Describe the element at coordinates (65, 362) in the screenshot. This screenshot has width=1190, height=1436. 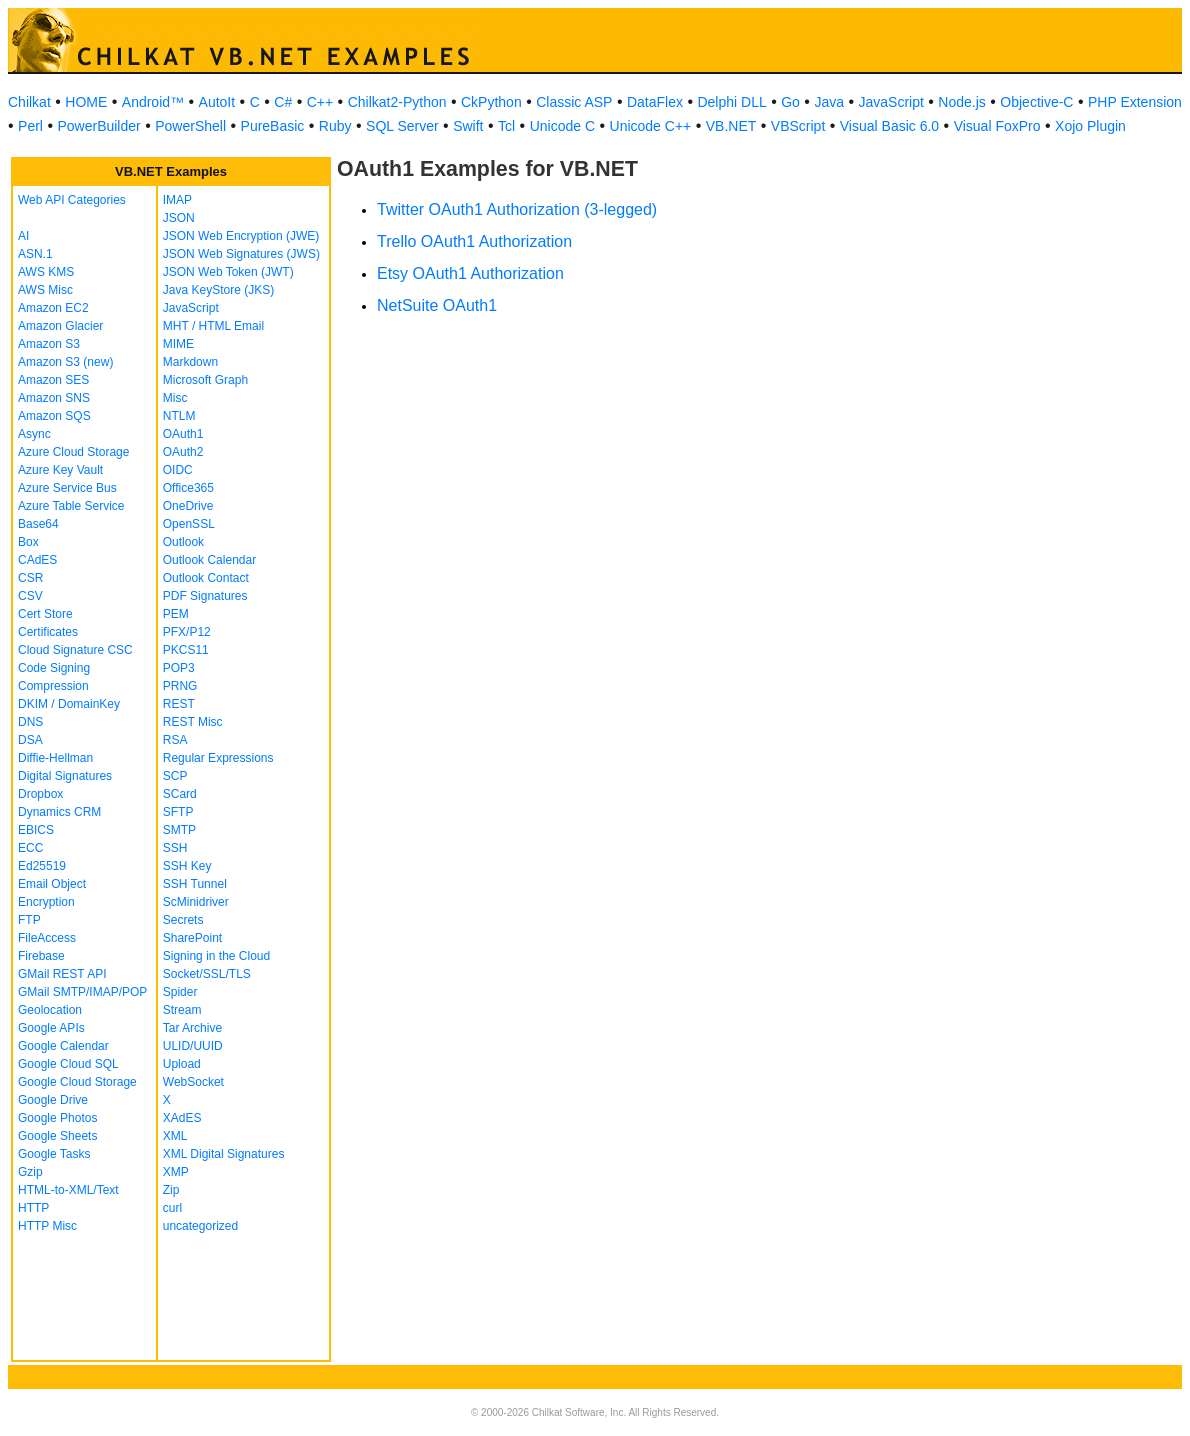
I see `Amazon S3 (new)` at that location.